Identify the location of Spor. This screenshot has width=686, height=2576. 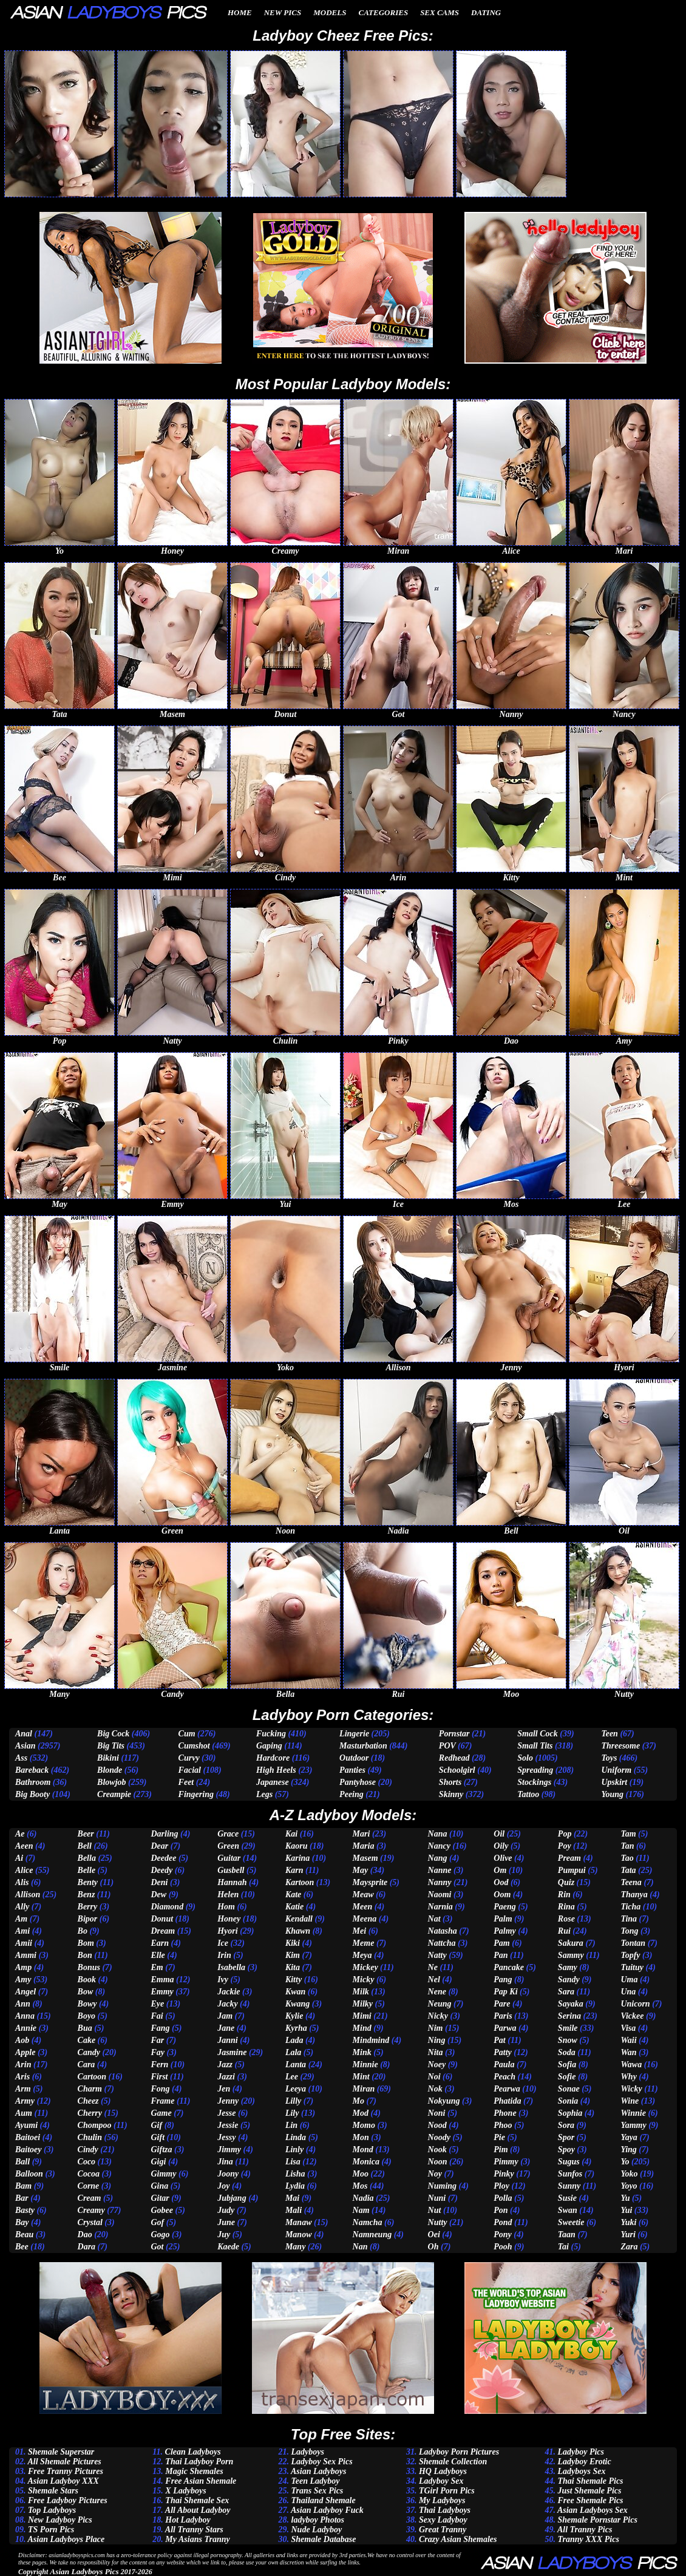
(566, 2137).